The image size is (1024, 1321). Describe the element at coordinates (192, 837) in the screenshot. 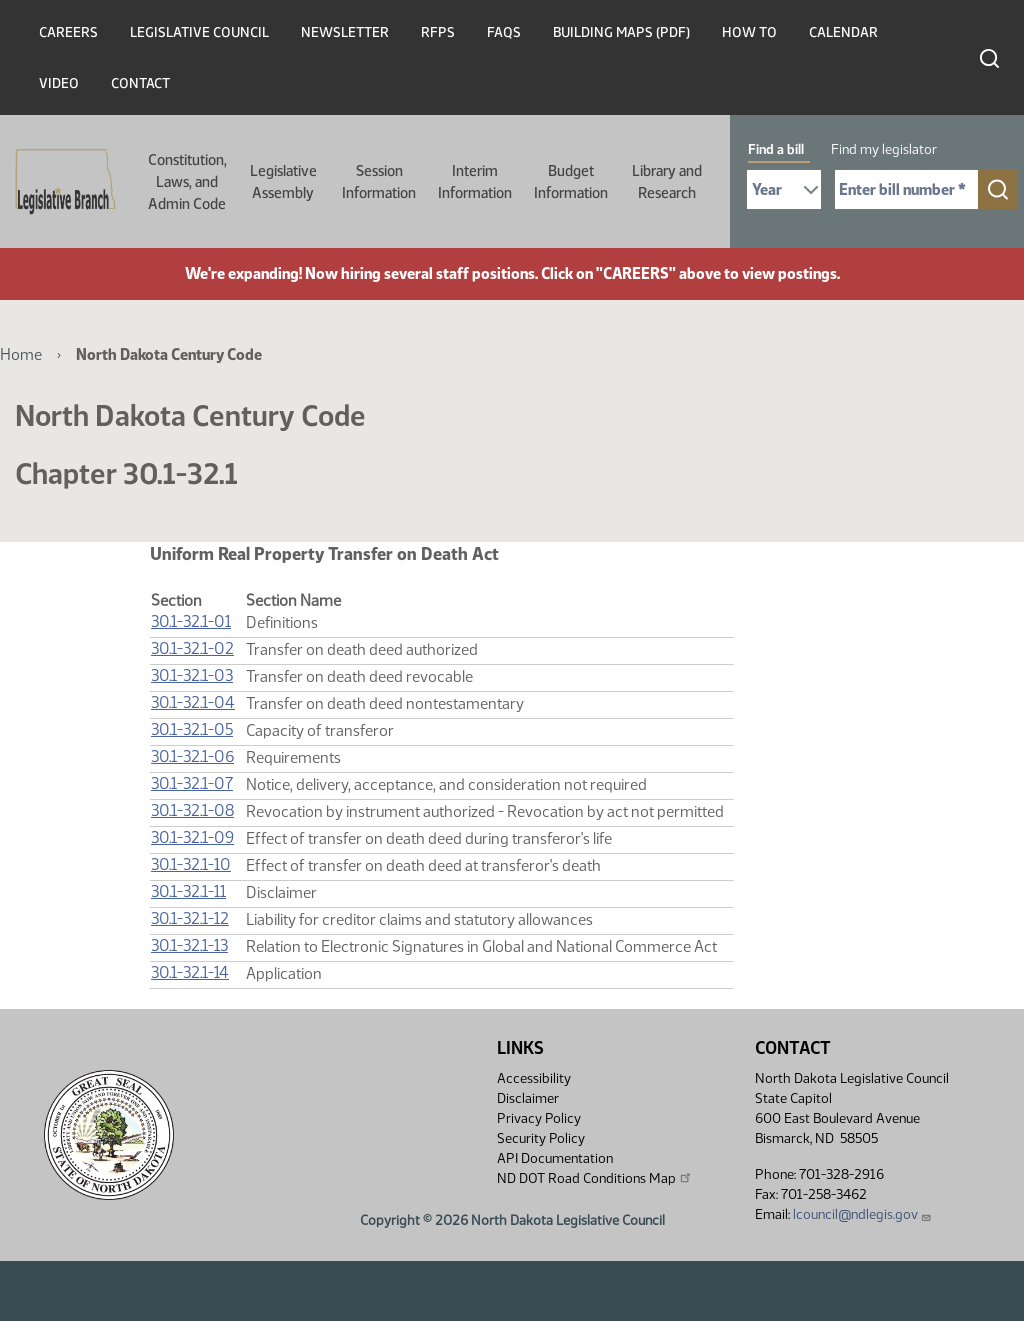

I see `30.1-32.1-09` at that location.